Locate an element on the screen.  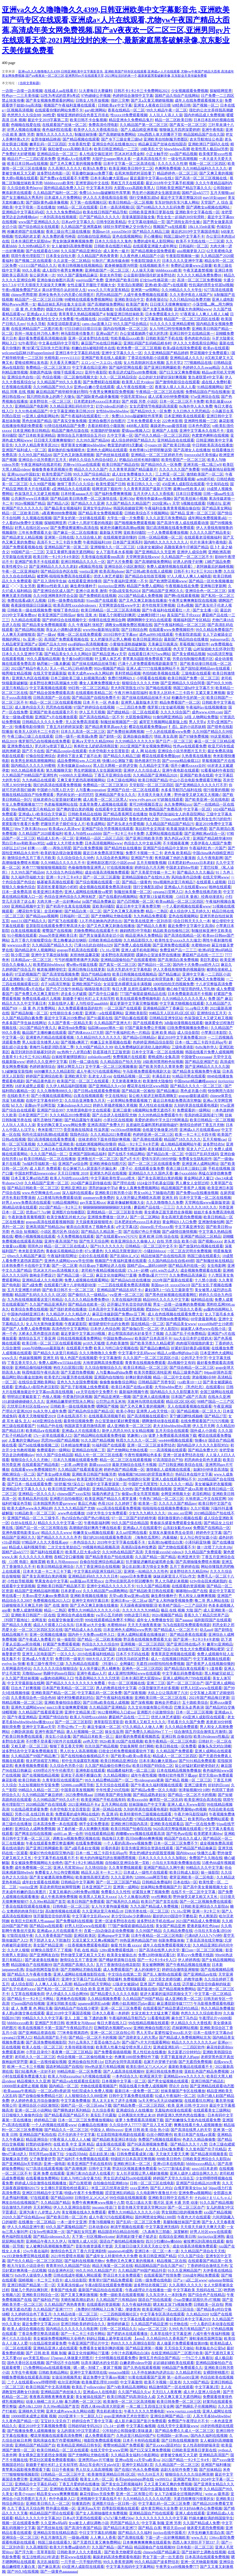
日韩女人性开放视频 is located at coordinates (92, 100).